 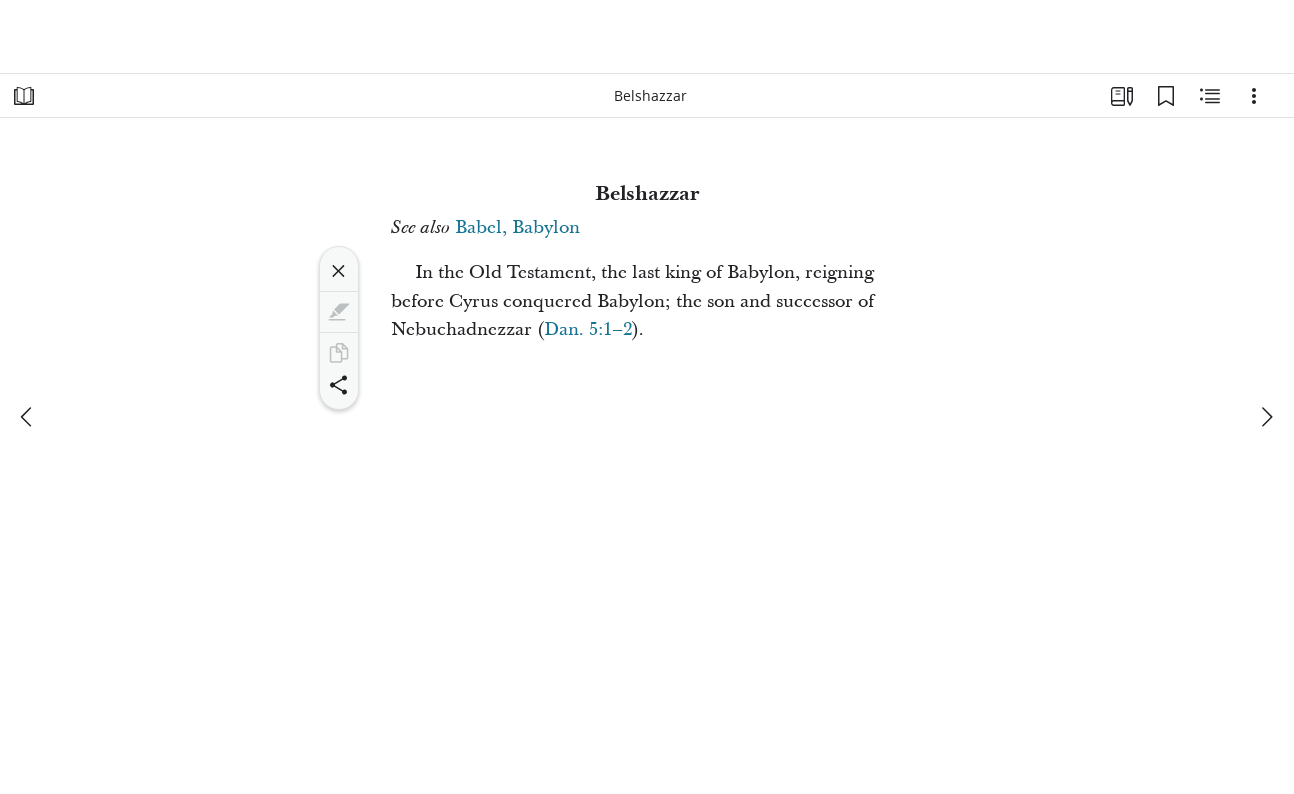 What do you see at coordinates (1254, 96) in the screenshot?
I see `[Options]` at bounding box center [1254, 96].